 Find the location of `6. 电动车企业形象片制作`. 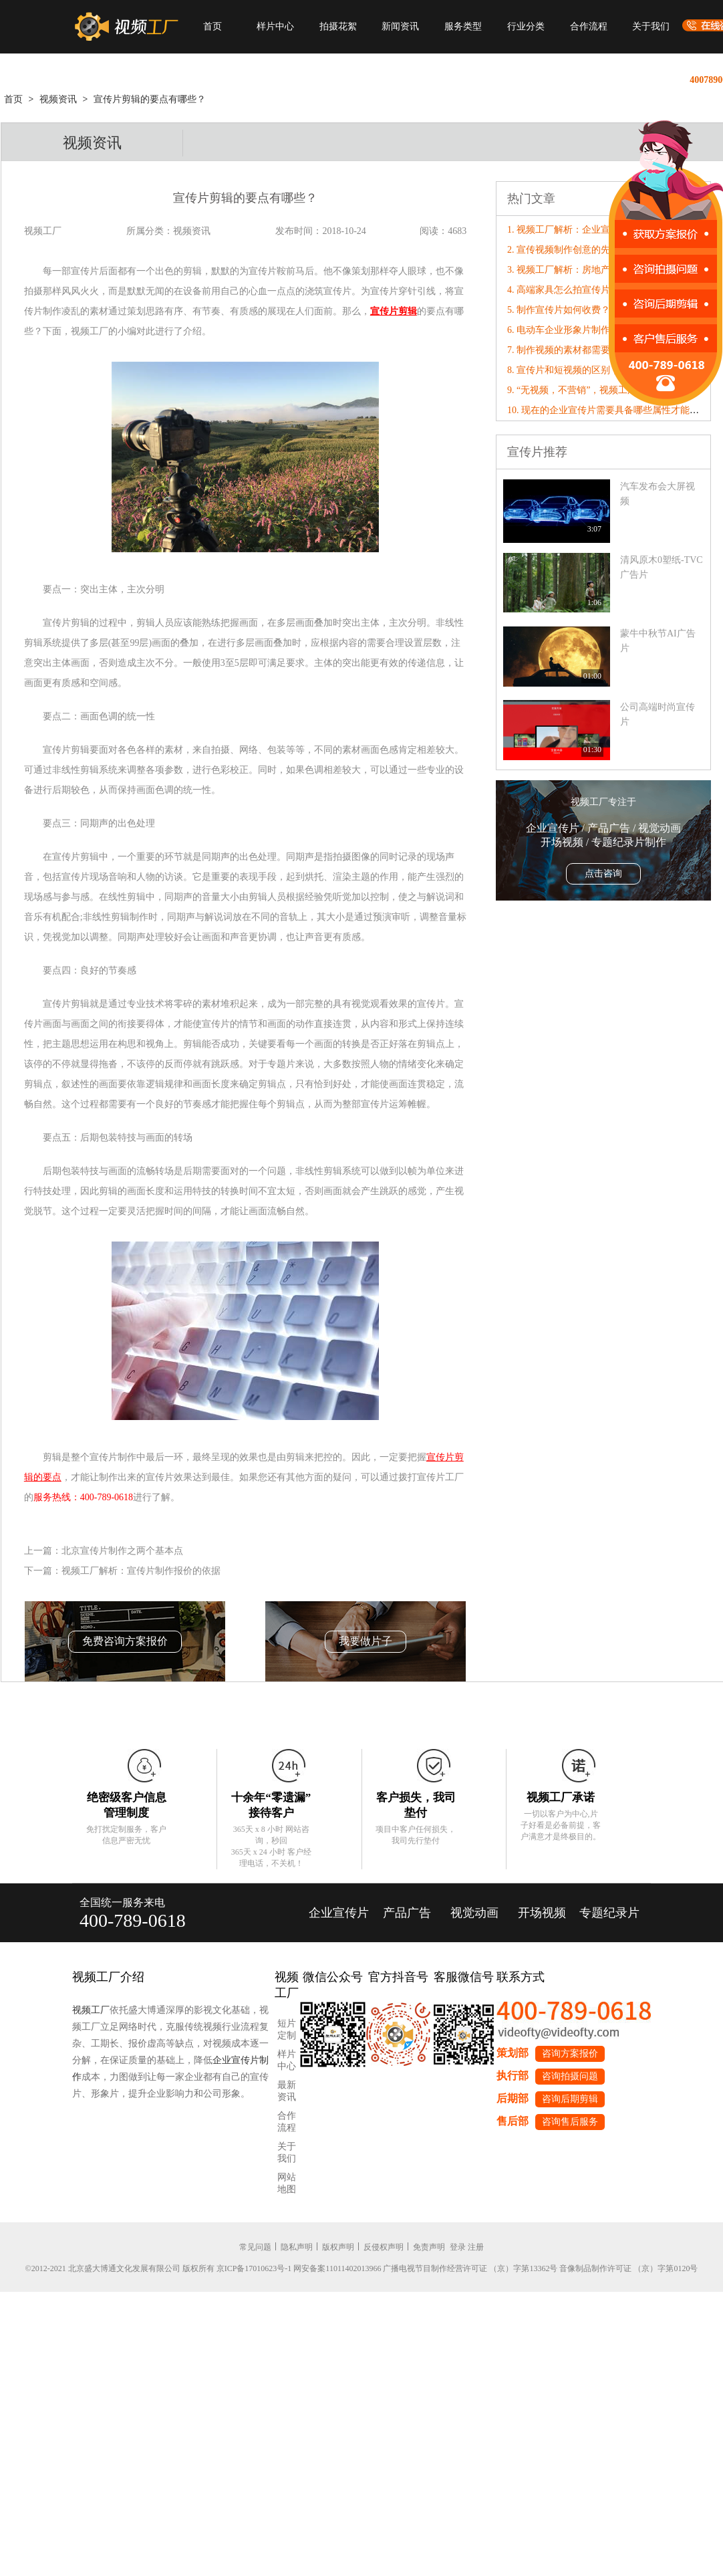

6. 电动车企业形象片制作 is located at coordinates (558, 330).